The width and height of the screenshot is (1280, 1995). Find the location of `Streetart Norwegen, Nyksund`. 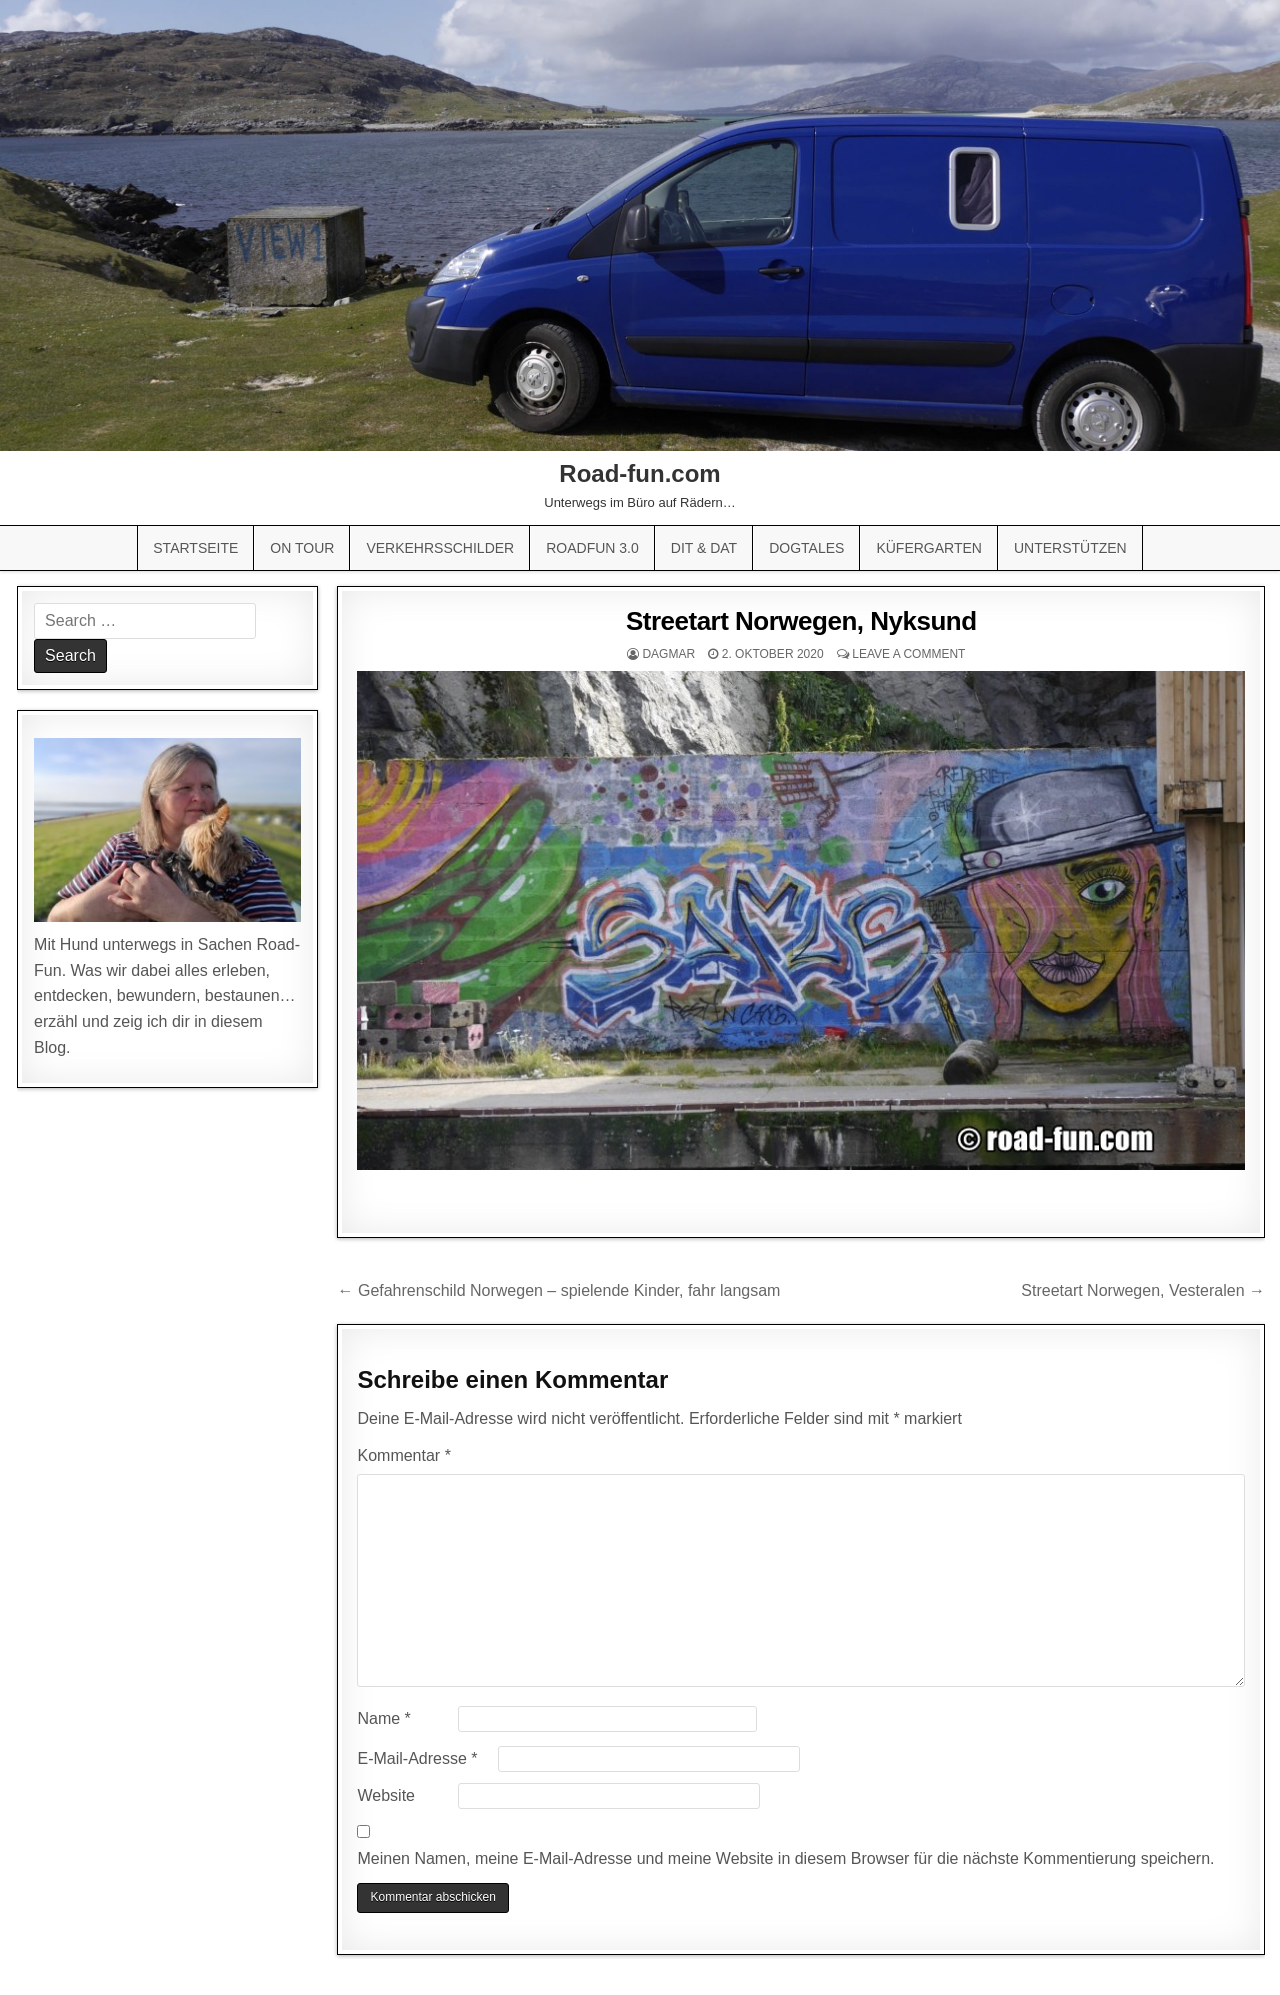

Streetart Norwegen, Nyksund is located at coordinates (801, 621).